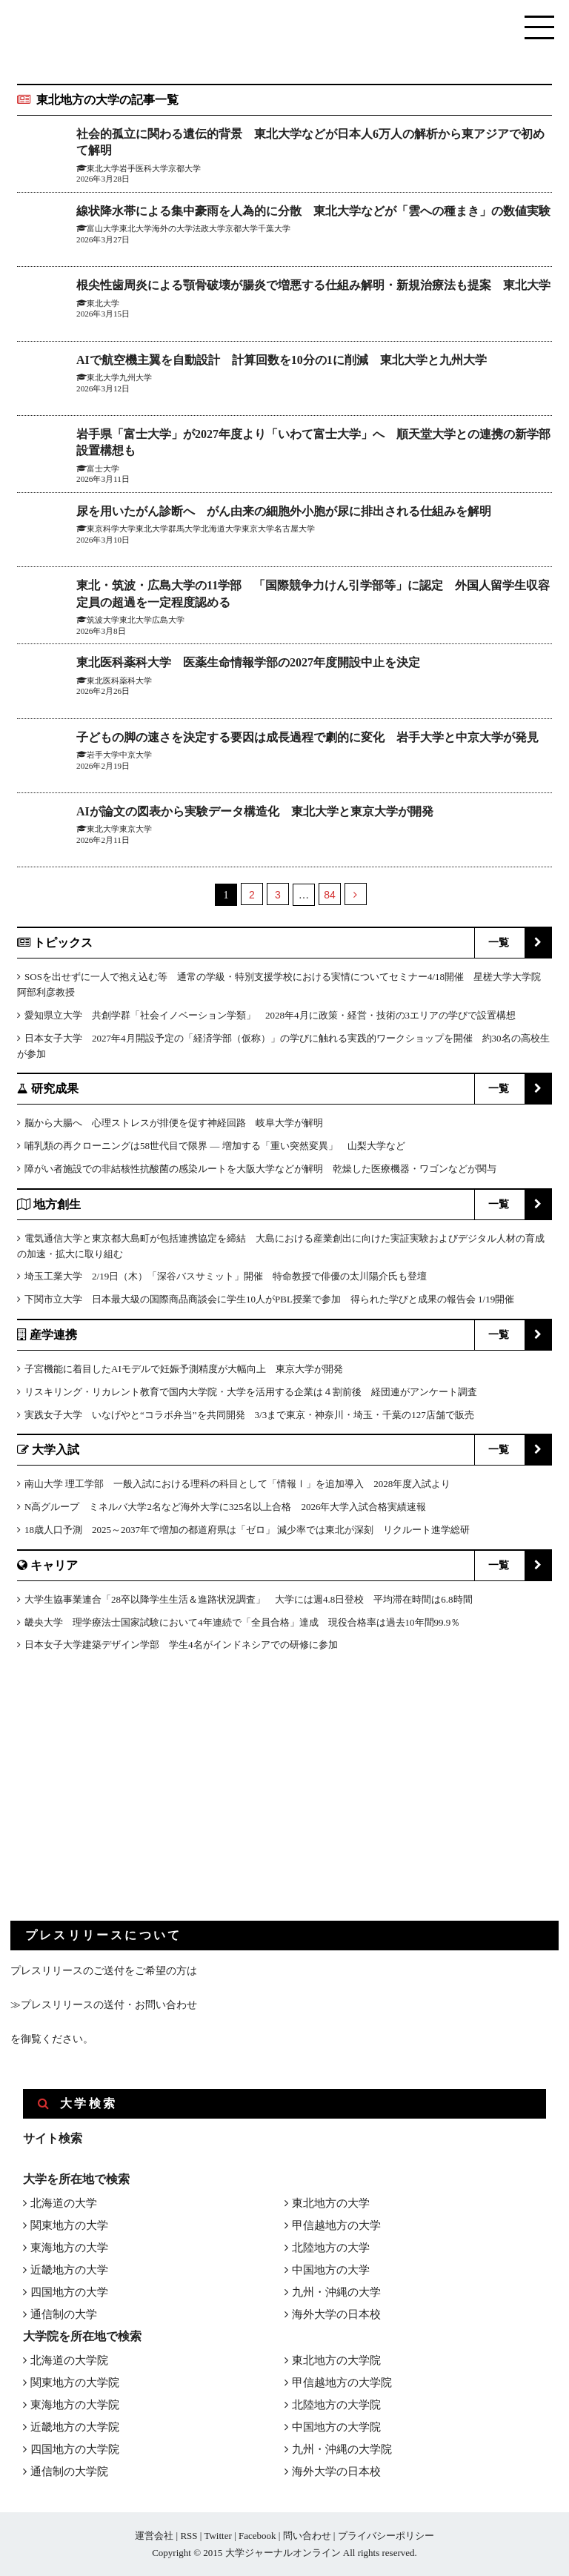 The width and height of the screenshot is (569, 2576). Describe the element at coordinates (331, 2270) in the screenshot. I see `中国地方の大学` at that location.